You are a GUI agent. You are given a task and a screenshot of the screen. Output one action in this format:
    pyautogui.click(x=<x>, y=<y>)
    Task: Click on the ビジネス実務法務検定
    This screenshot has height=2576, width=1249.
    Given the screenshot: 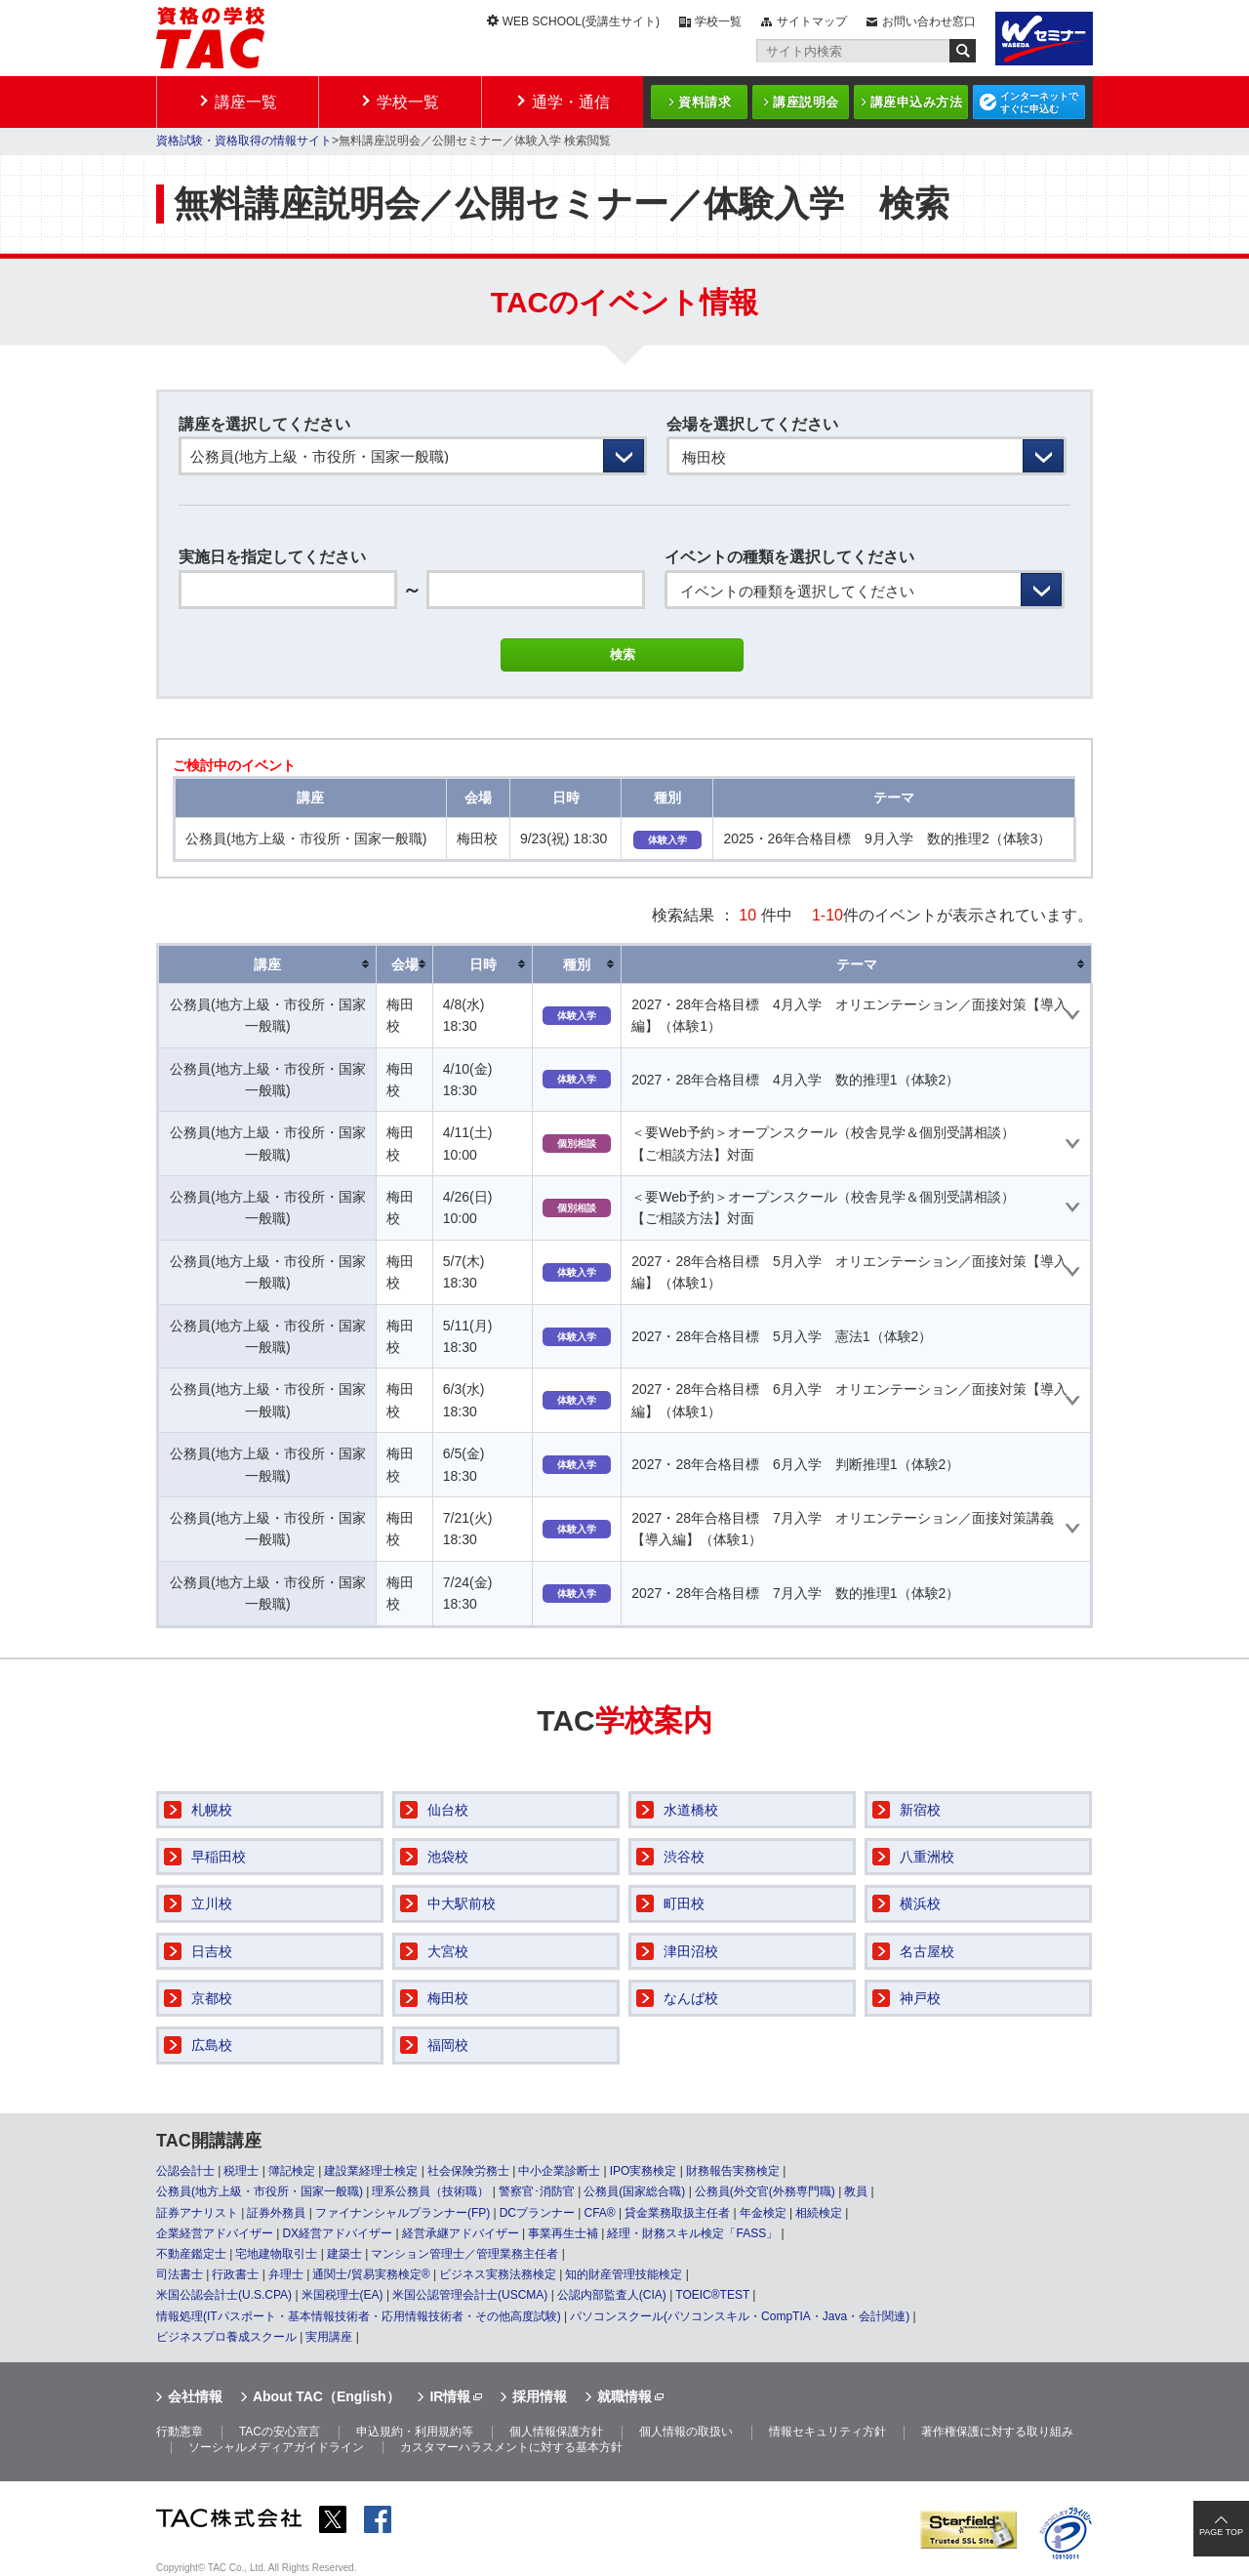 What is the action you would take?
    pyautogui.click(x=497, y=2274)
    